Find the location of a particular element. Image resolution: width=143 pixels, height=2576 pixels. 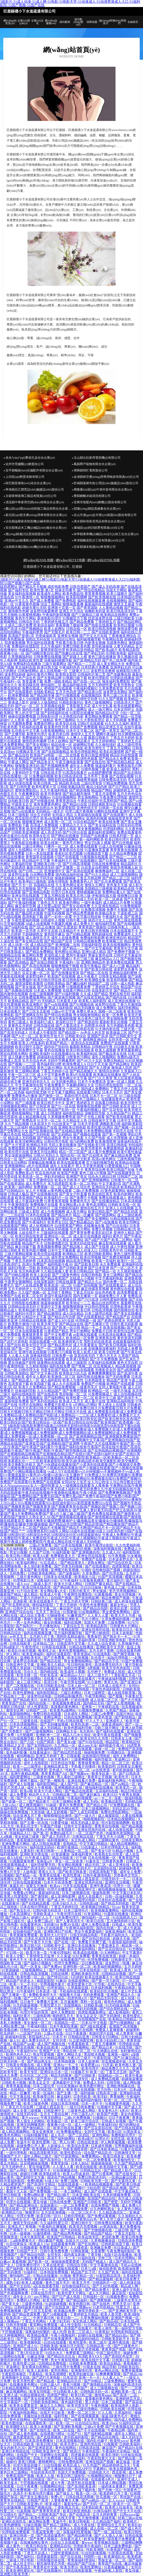

狠狠撸亚洲色 is located at coordinates (32, 822).